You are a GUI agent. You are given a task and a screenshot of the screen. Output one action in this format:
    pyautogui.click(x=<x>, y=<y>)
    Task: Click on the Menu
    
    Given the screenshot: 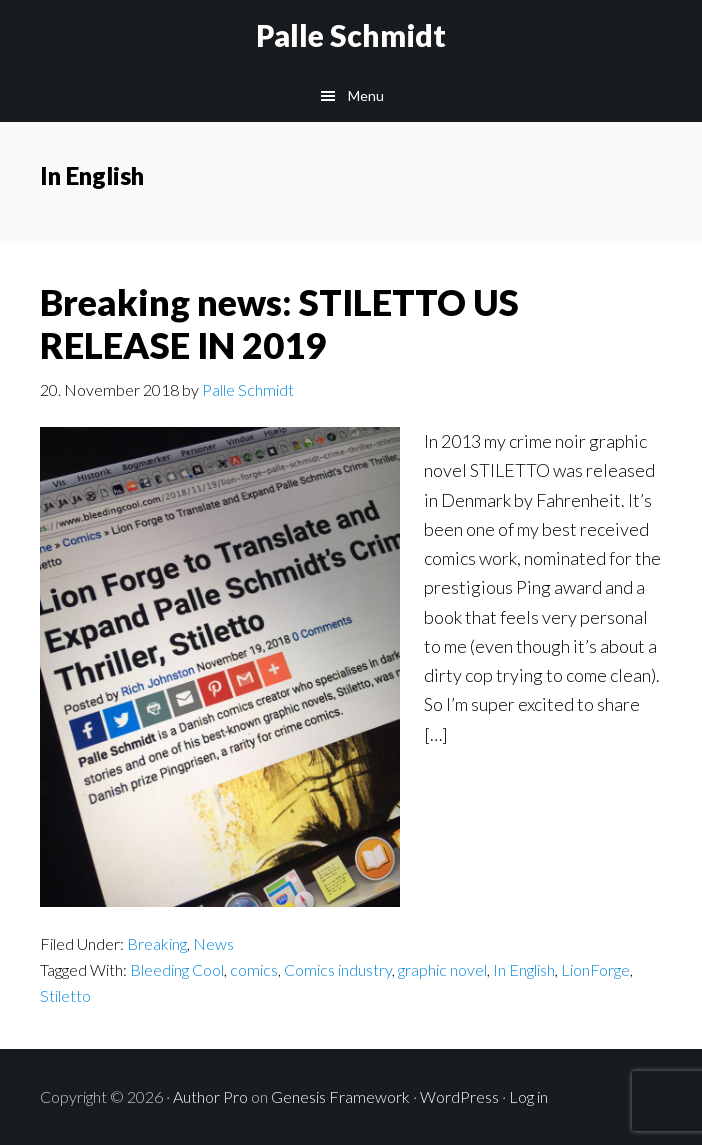 What is the action you would take?
    pyautogui.click(x=366, y=95)
    